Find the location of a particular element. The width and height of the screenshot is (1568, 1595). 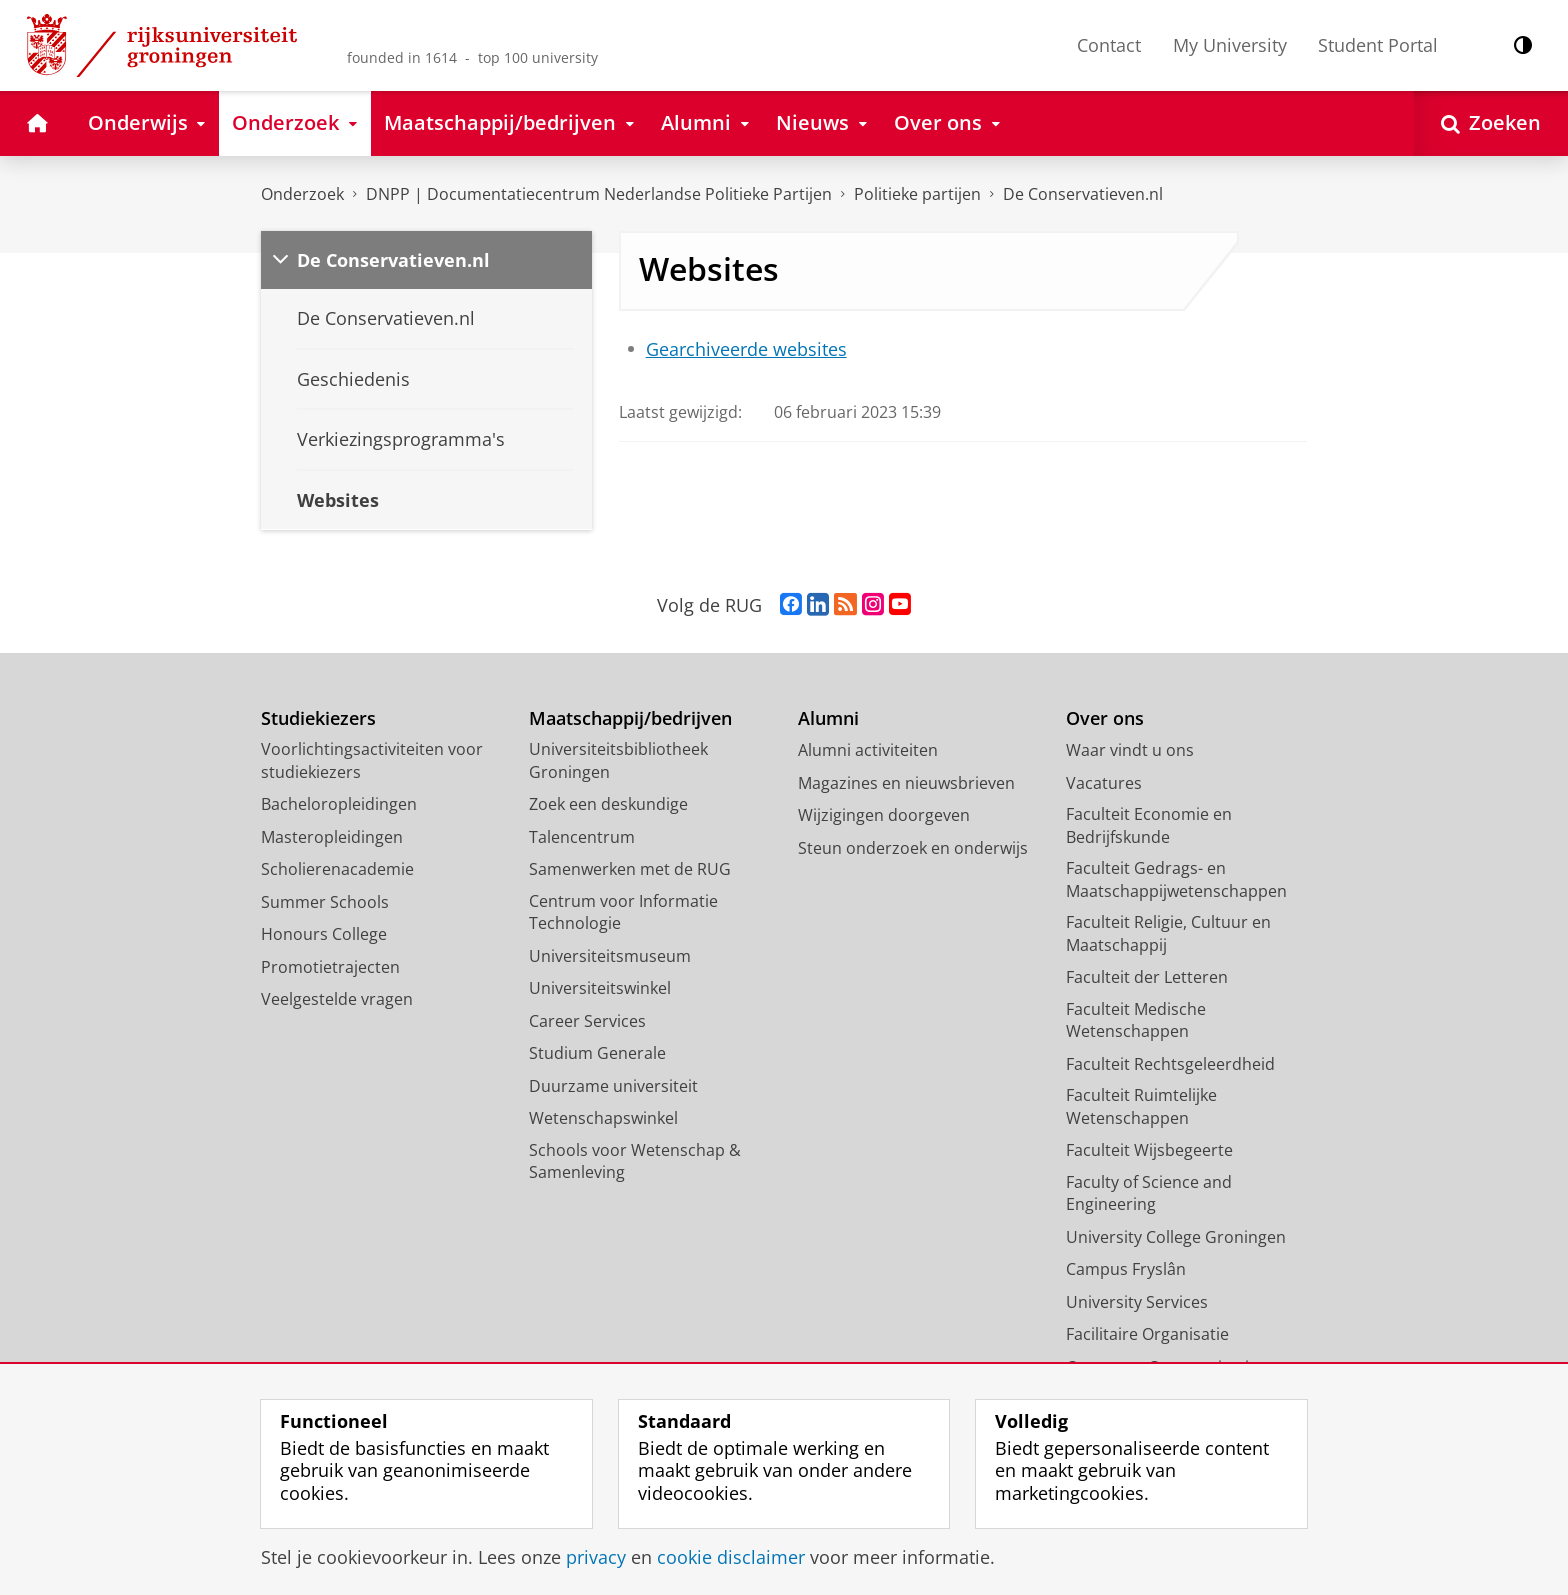

Contact is located at coordinates (1109, 45).